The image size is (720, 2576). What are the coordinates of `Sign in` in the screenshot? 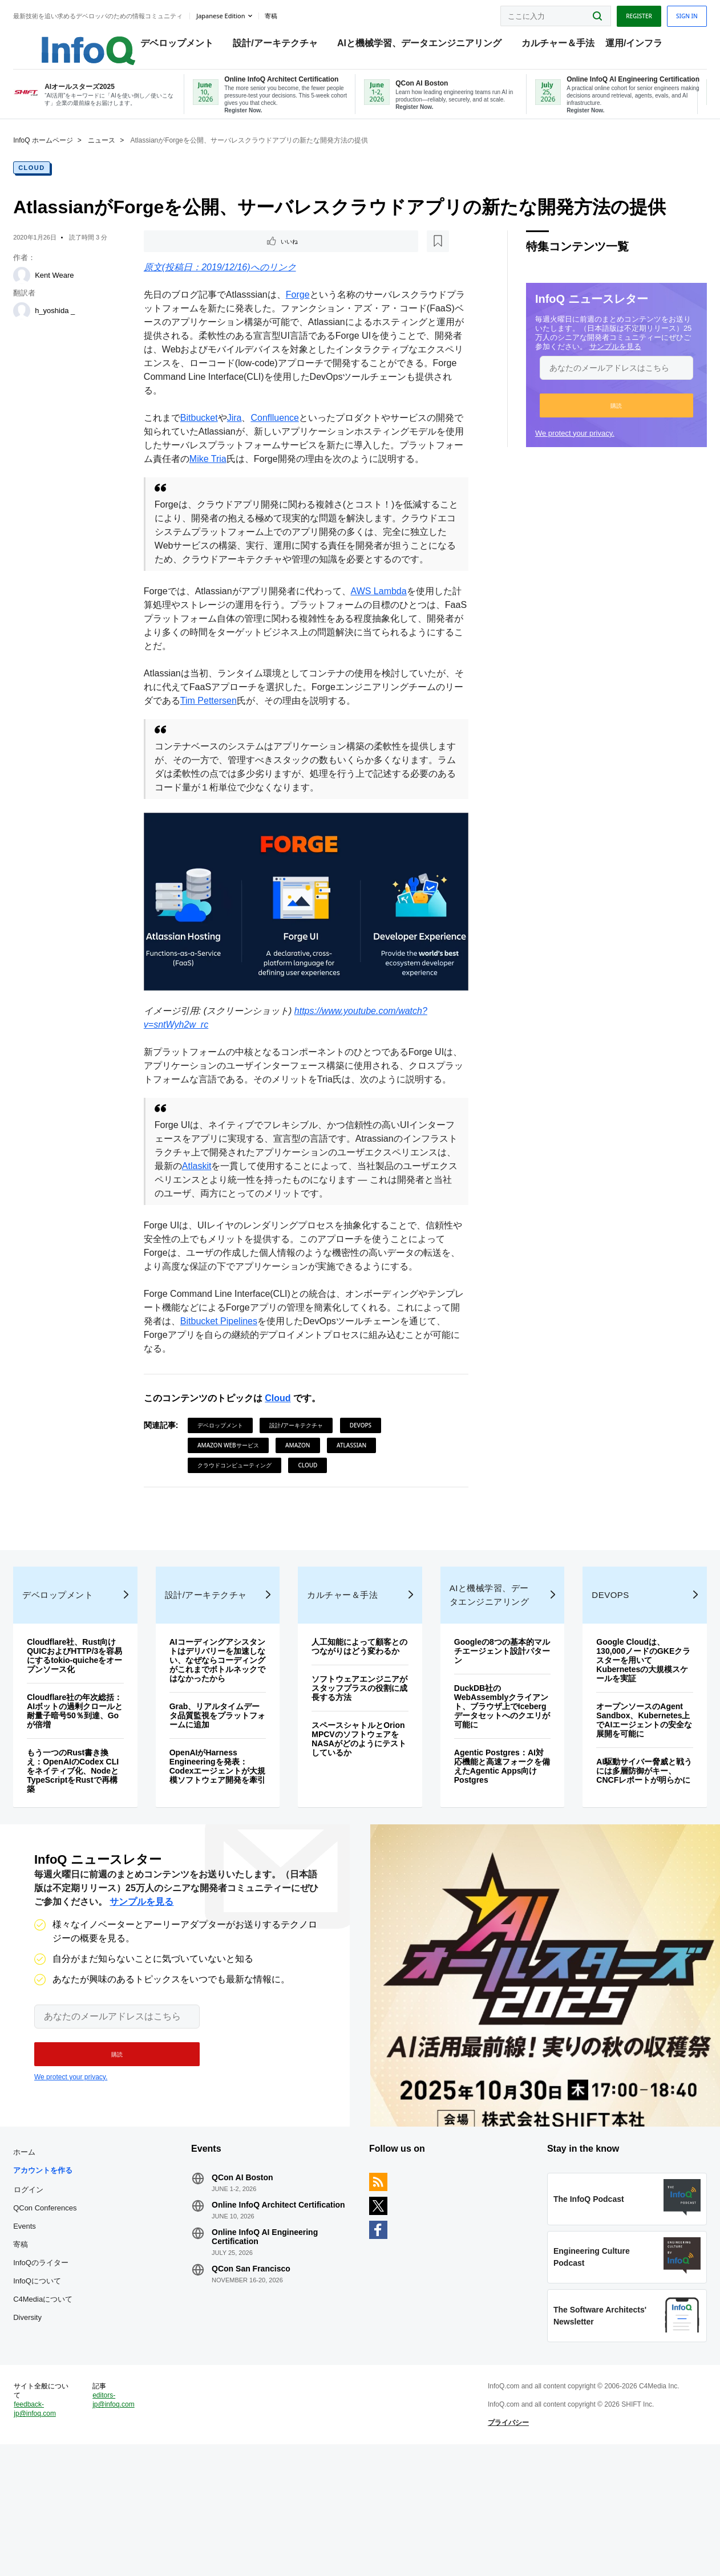 It's located at (666, 13).